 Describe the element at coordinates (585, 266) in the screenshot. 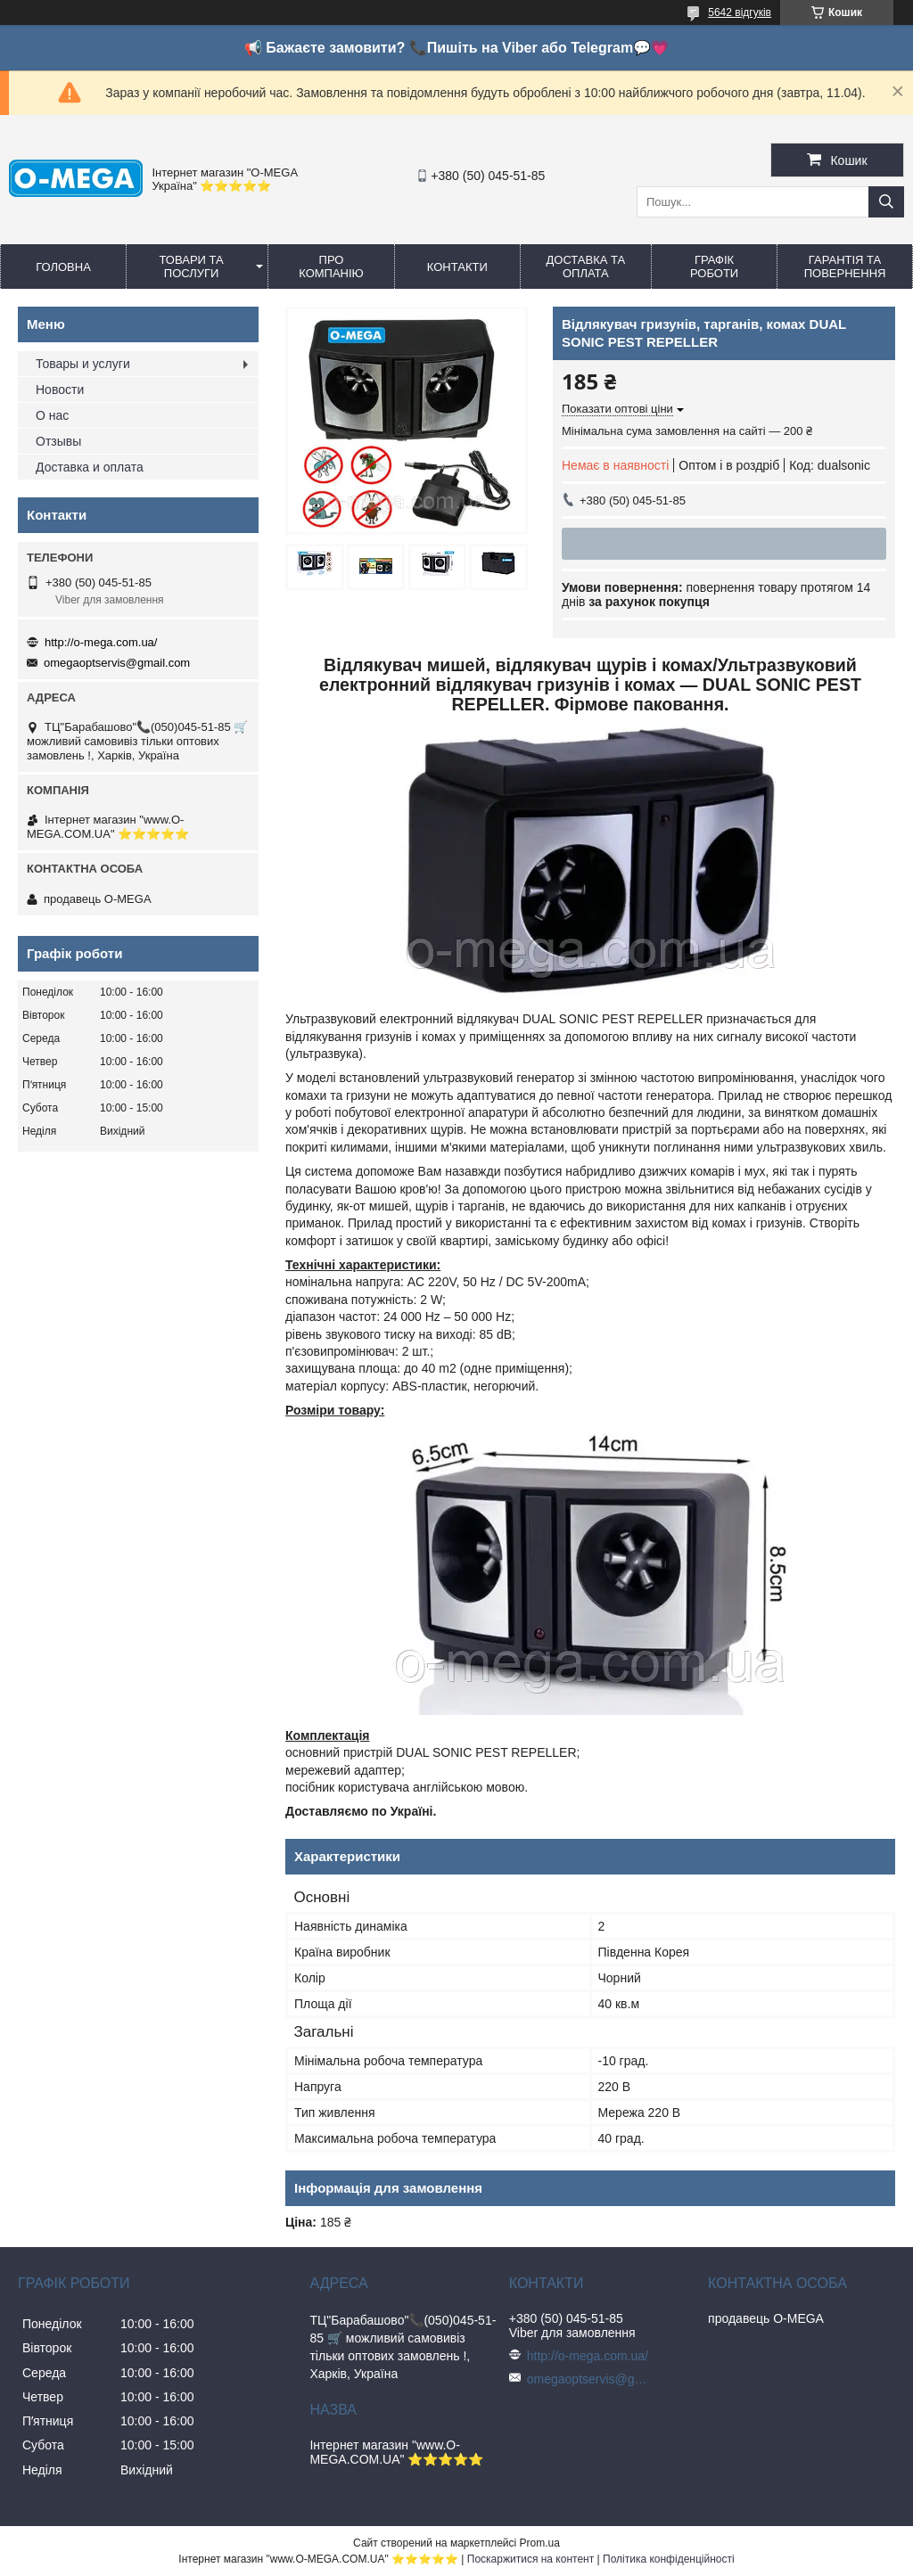

I see `Доставка та оплата` at that location.